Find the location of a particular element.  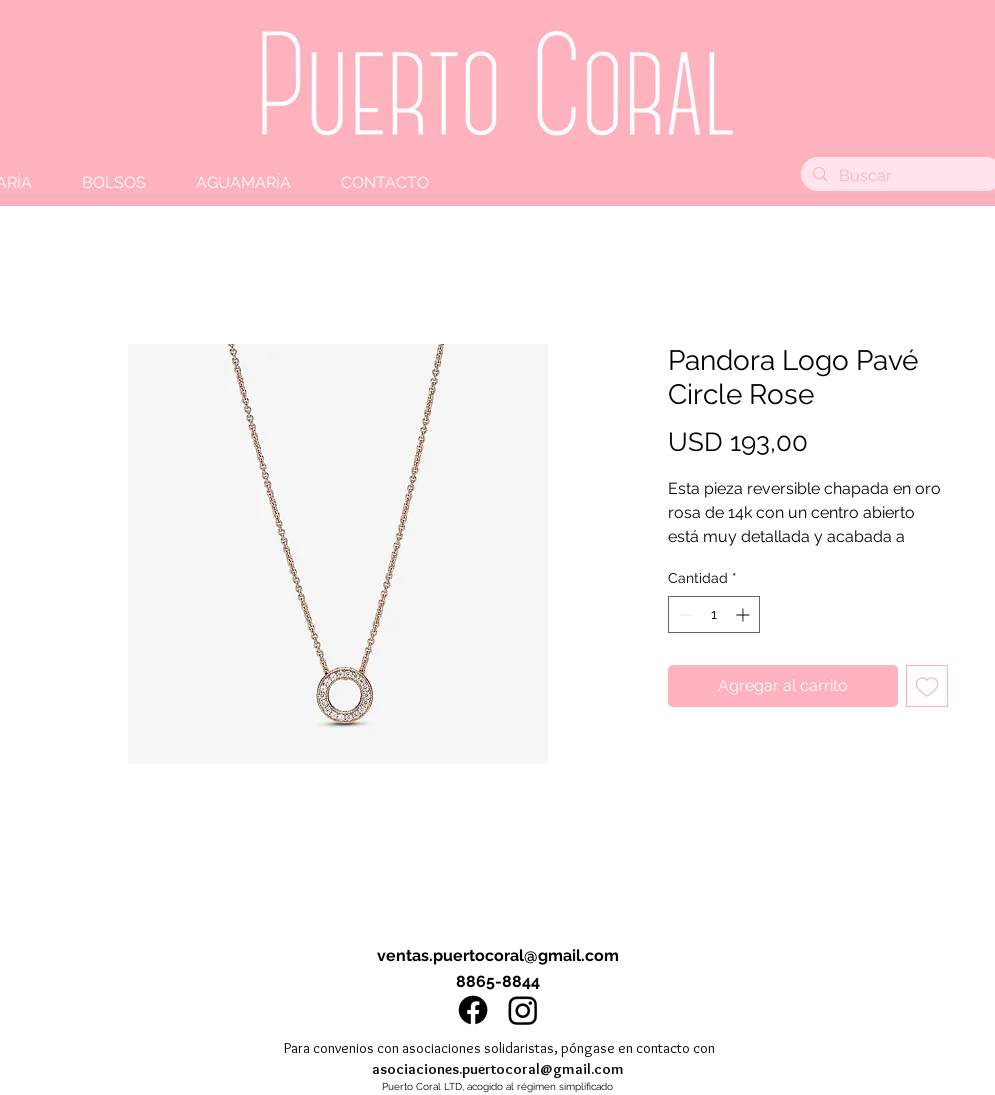

[Agregar a favoritos] is located at coordinates (927, 686).